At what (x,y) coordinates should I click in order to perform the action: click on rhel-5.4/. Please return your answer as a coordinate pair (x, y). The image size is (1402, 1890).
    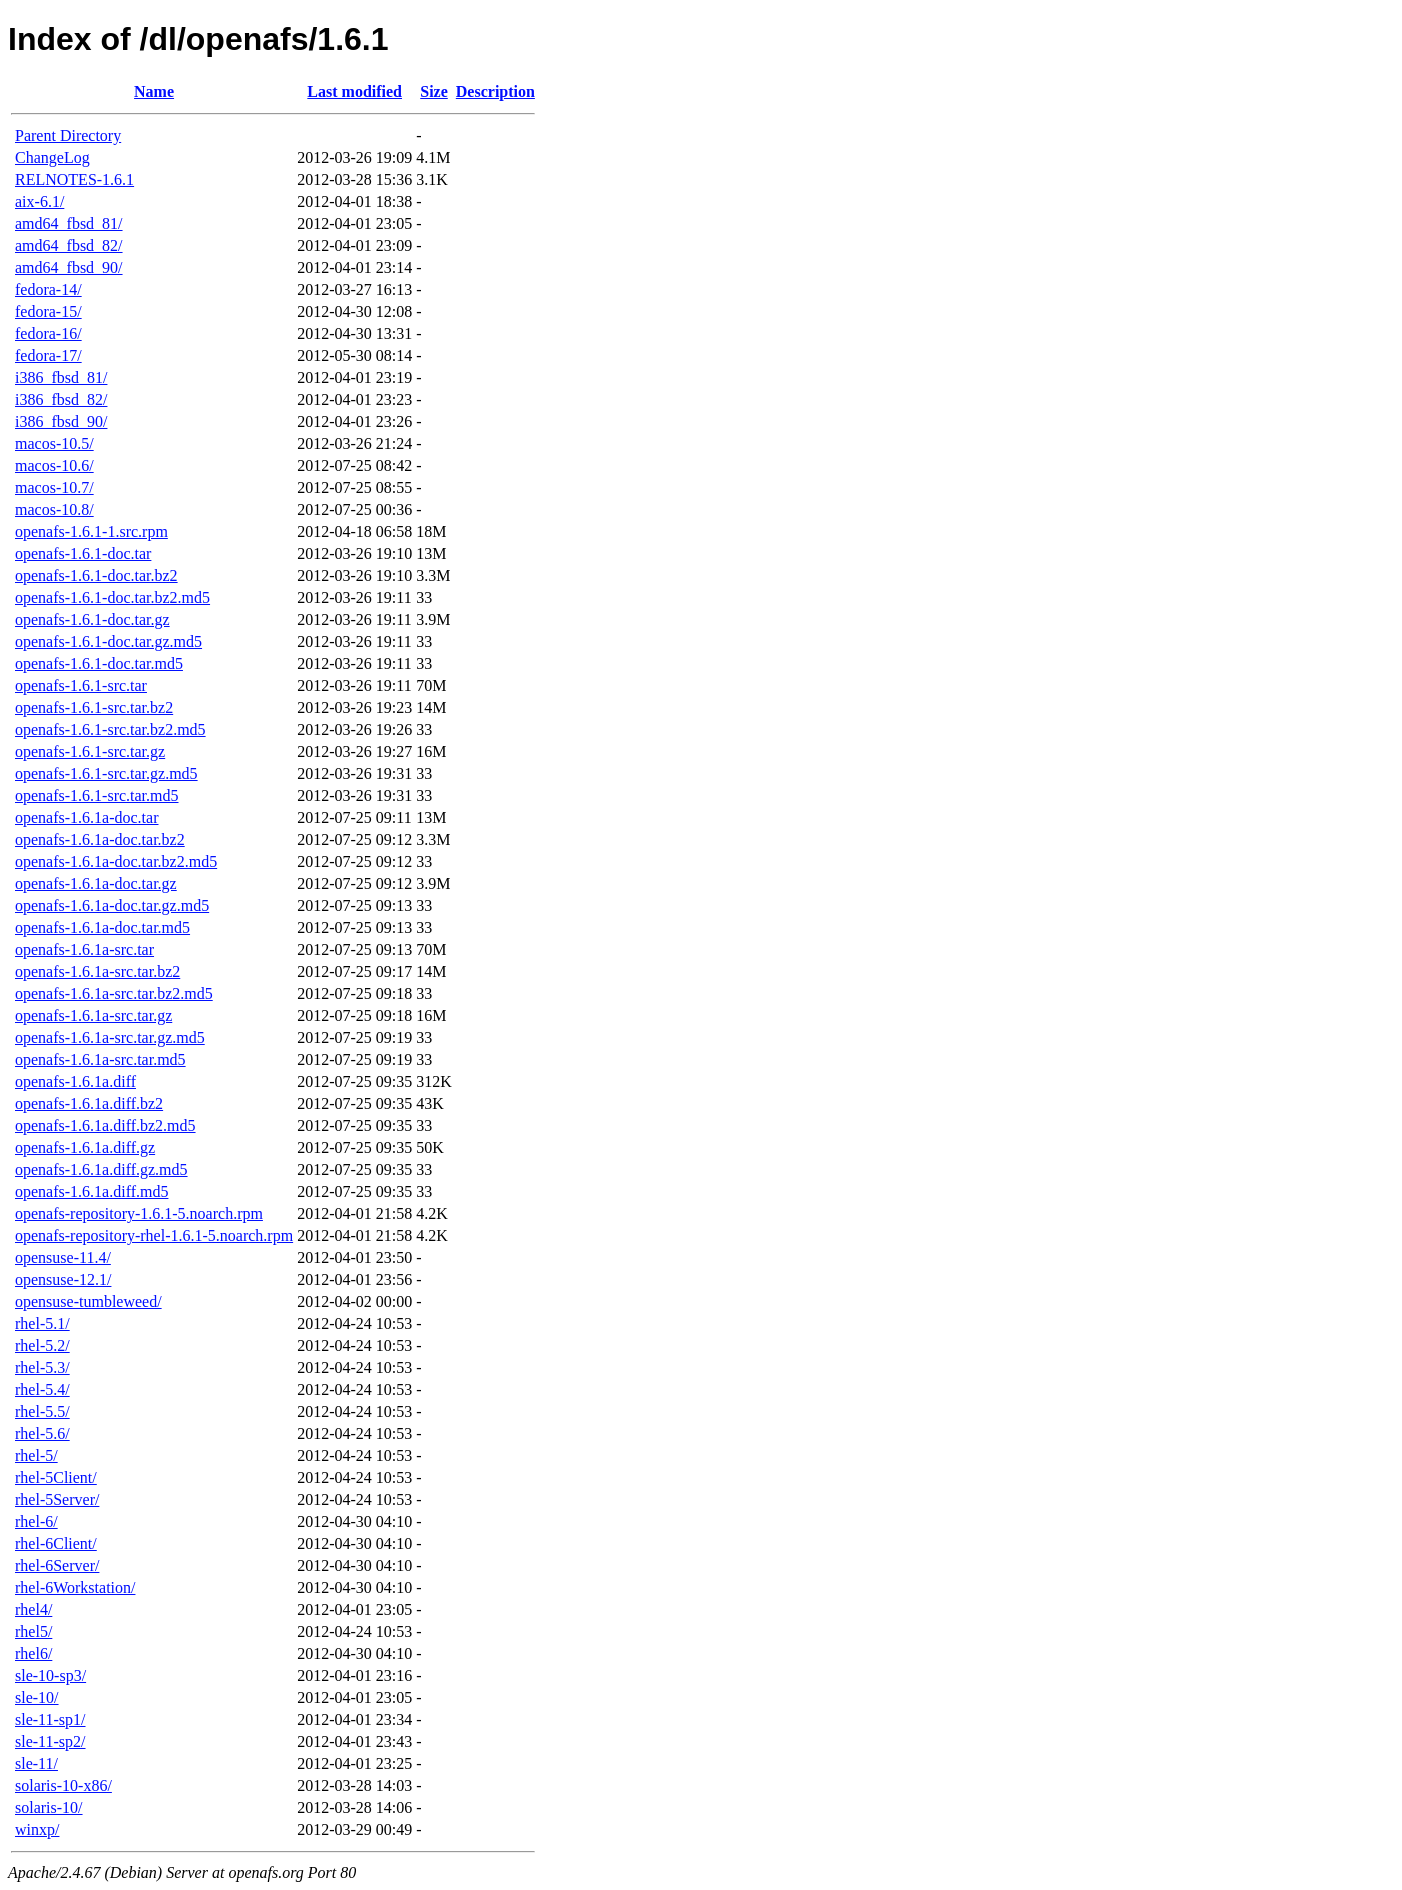
    Looking at the image, I should click on (42, 1389).